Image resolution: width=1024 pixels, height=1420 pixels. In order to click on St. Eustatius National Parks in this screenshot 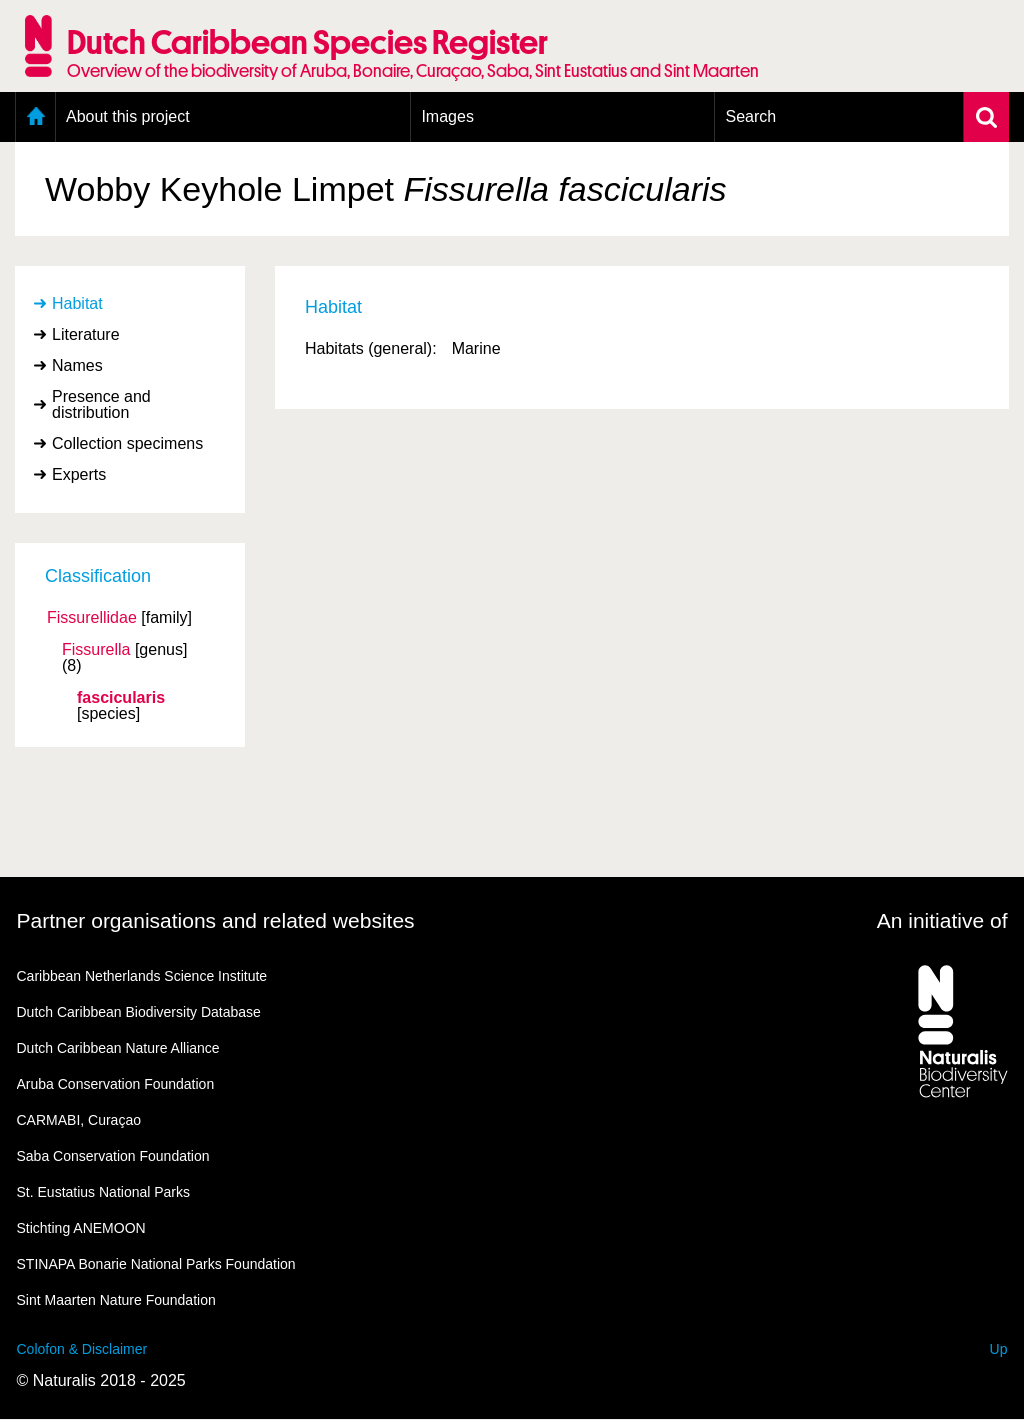, I will do `click(104, 1192)`.